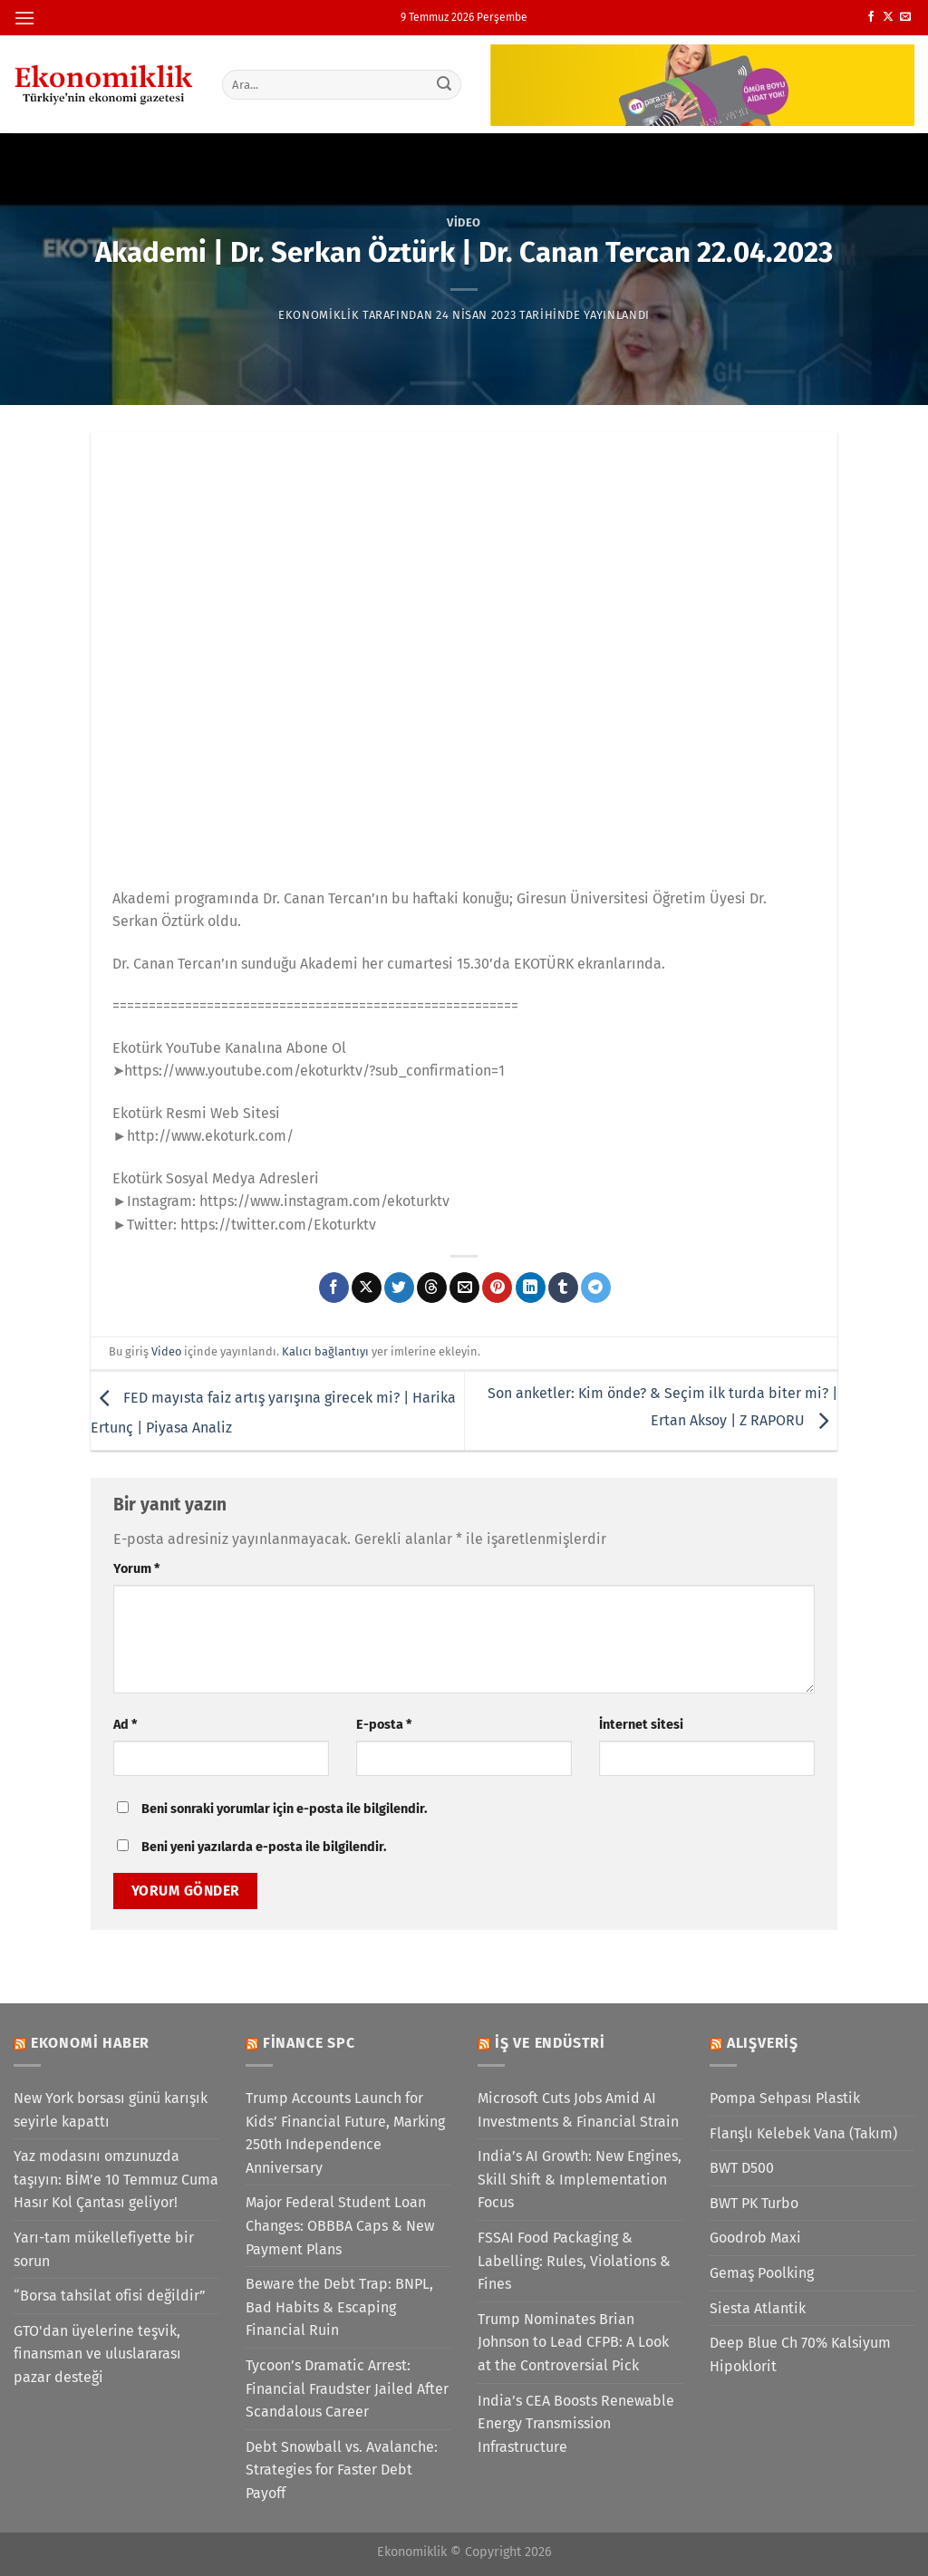 Image resolution: width=928 pixels, height=2576 pixels. Describe the element at coordinates (399, 1287) in the screenshot. I see `[Twitter&apos; da paylaş]` at that location.